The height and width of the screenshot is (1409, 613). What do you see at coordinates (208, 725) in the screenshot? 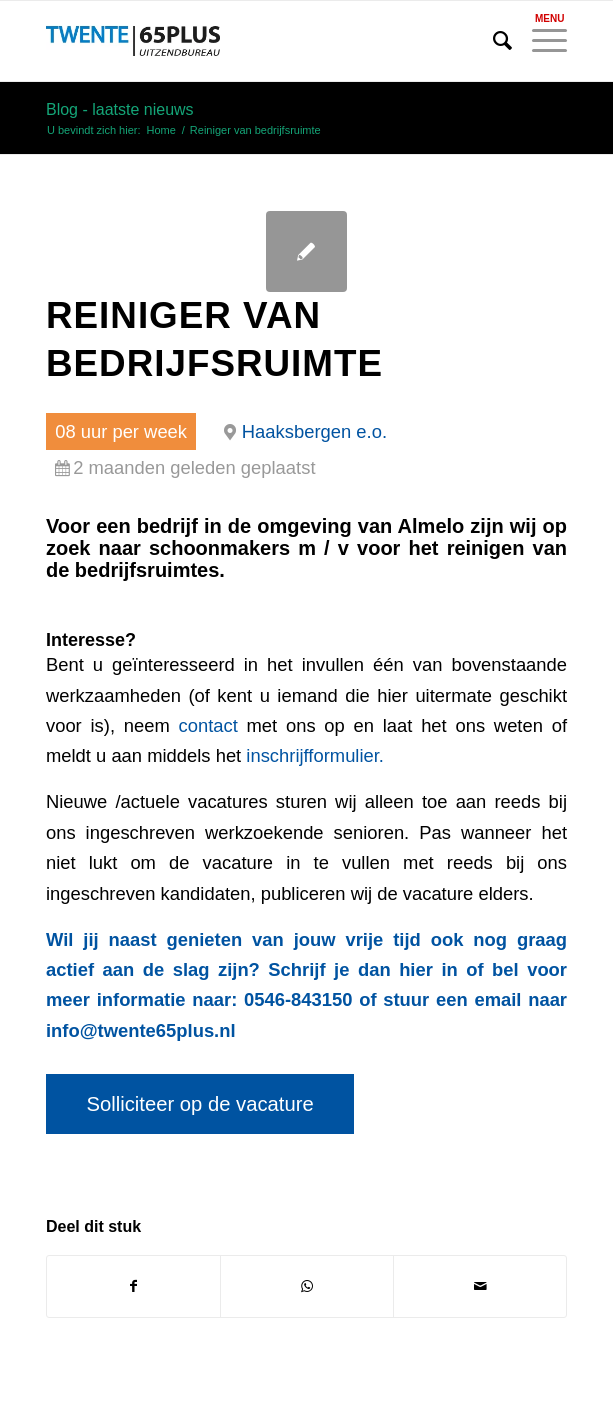
I see `contact` at bounding box center [208, 725].